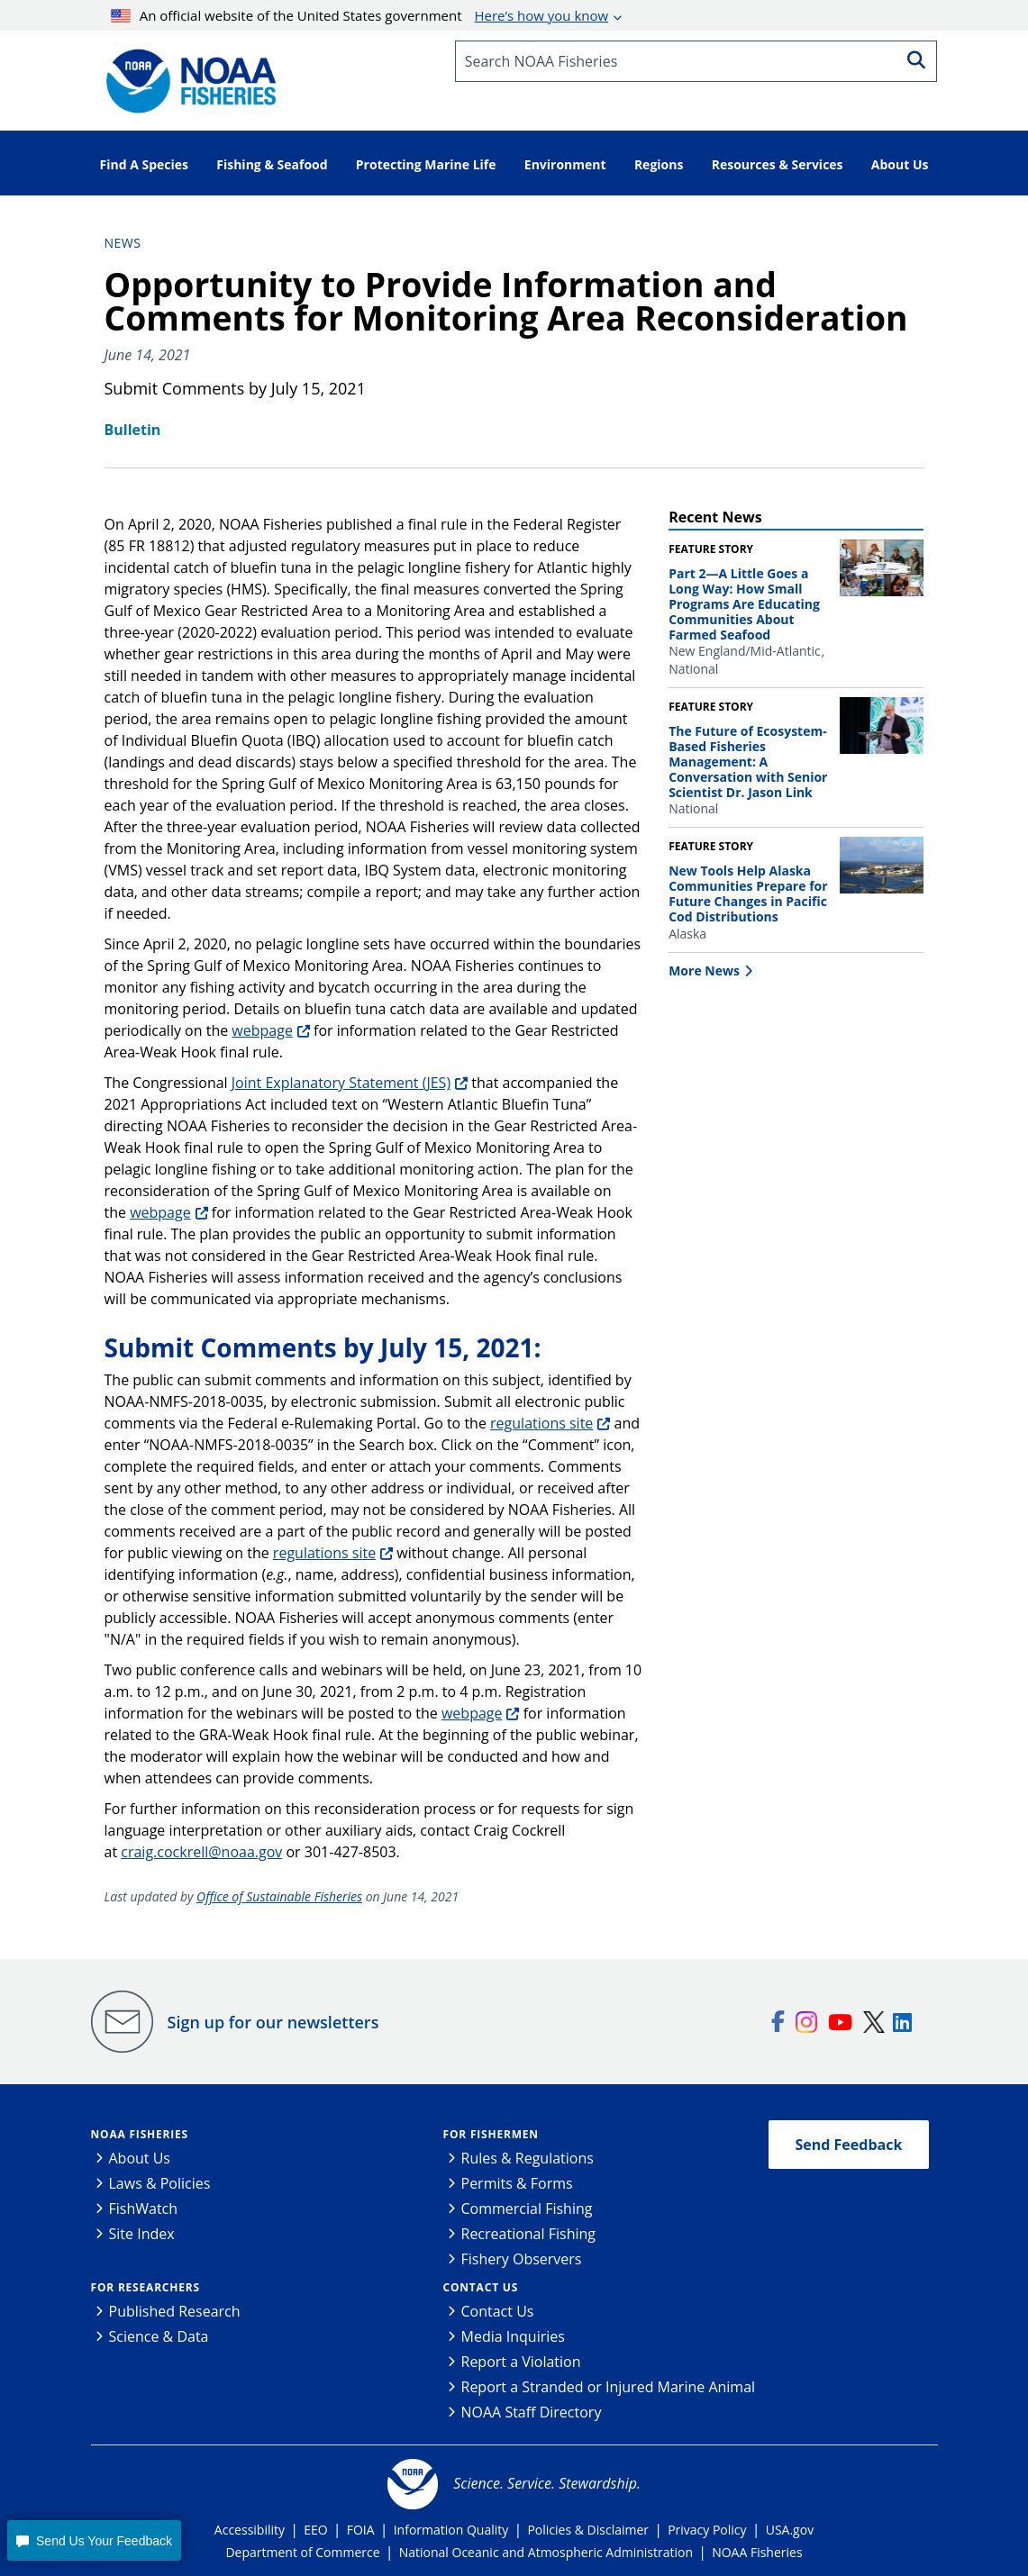 The height and width of the screenshot is (2576, 1028). I want to click on About Us [button], so click(900, 164).